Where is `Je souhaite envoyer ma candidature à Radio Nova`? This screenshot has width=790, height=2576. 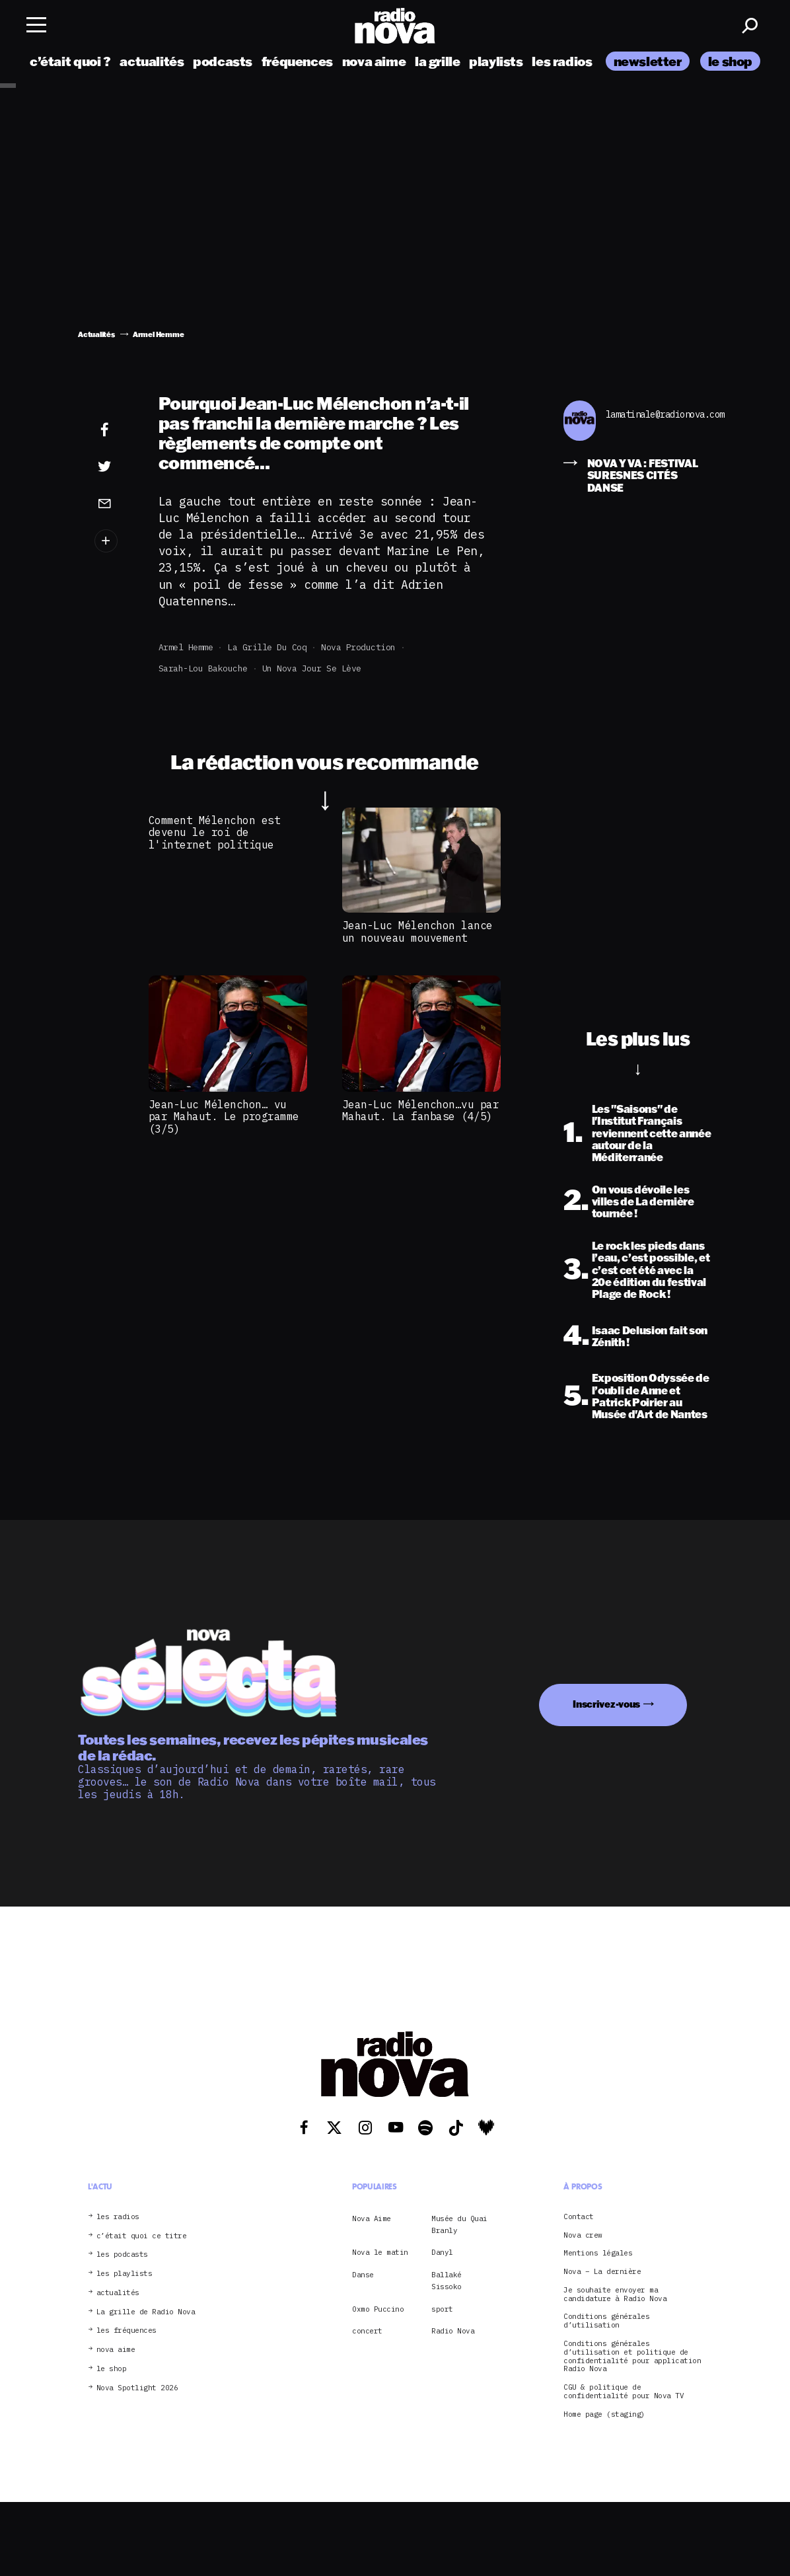 Je souhaite envoyer ma candidature à Radio Nova is located at coordinates (614, 2294).